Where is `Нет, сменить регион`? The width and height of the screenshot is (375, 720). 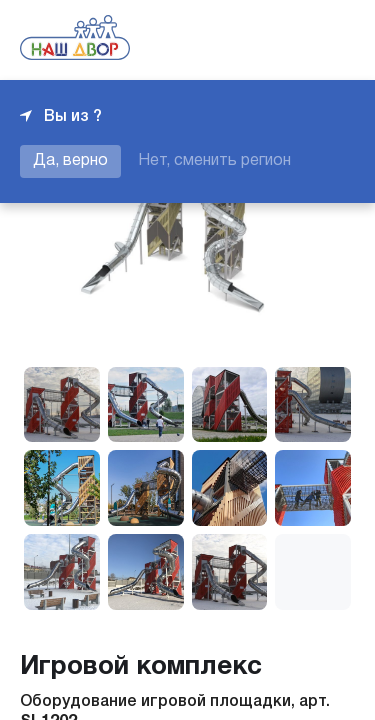 Нет, сменить регион is located at coordinates (214, 161).